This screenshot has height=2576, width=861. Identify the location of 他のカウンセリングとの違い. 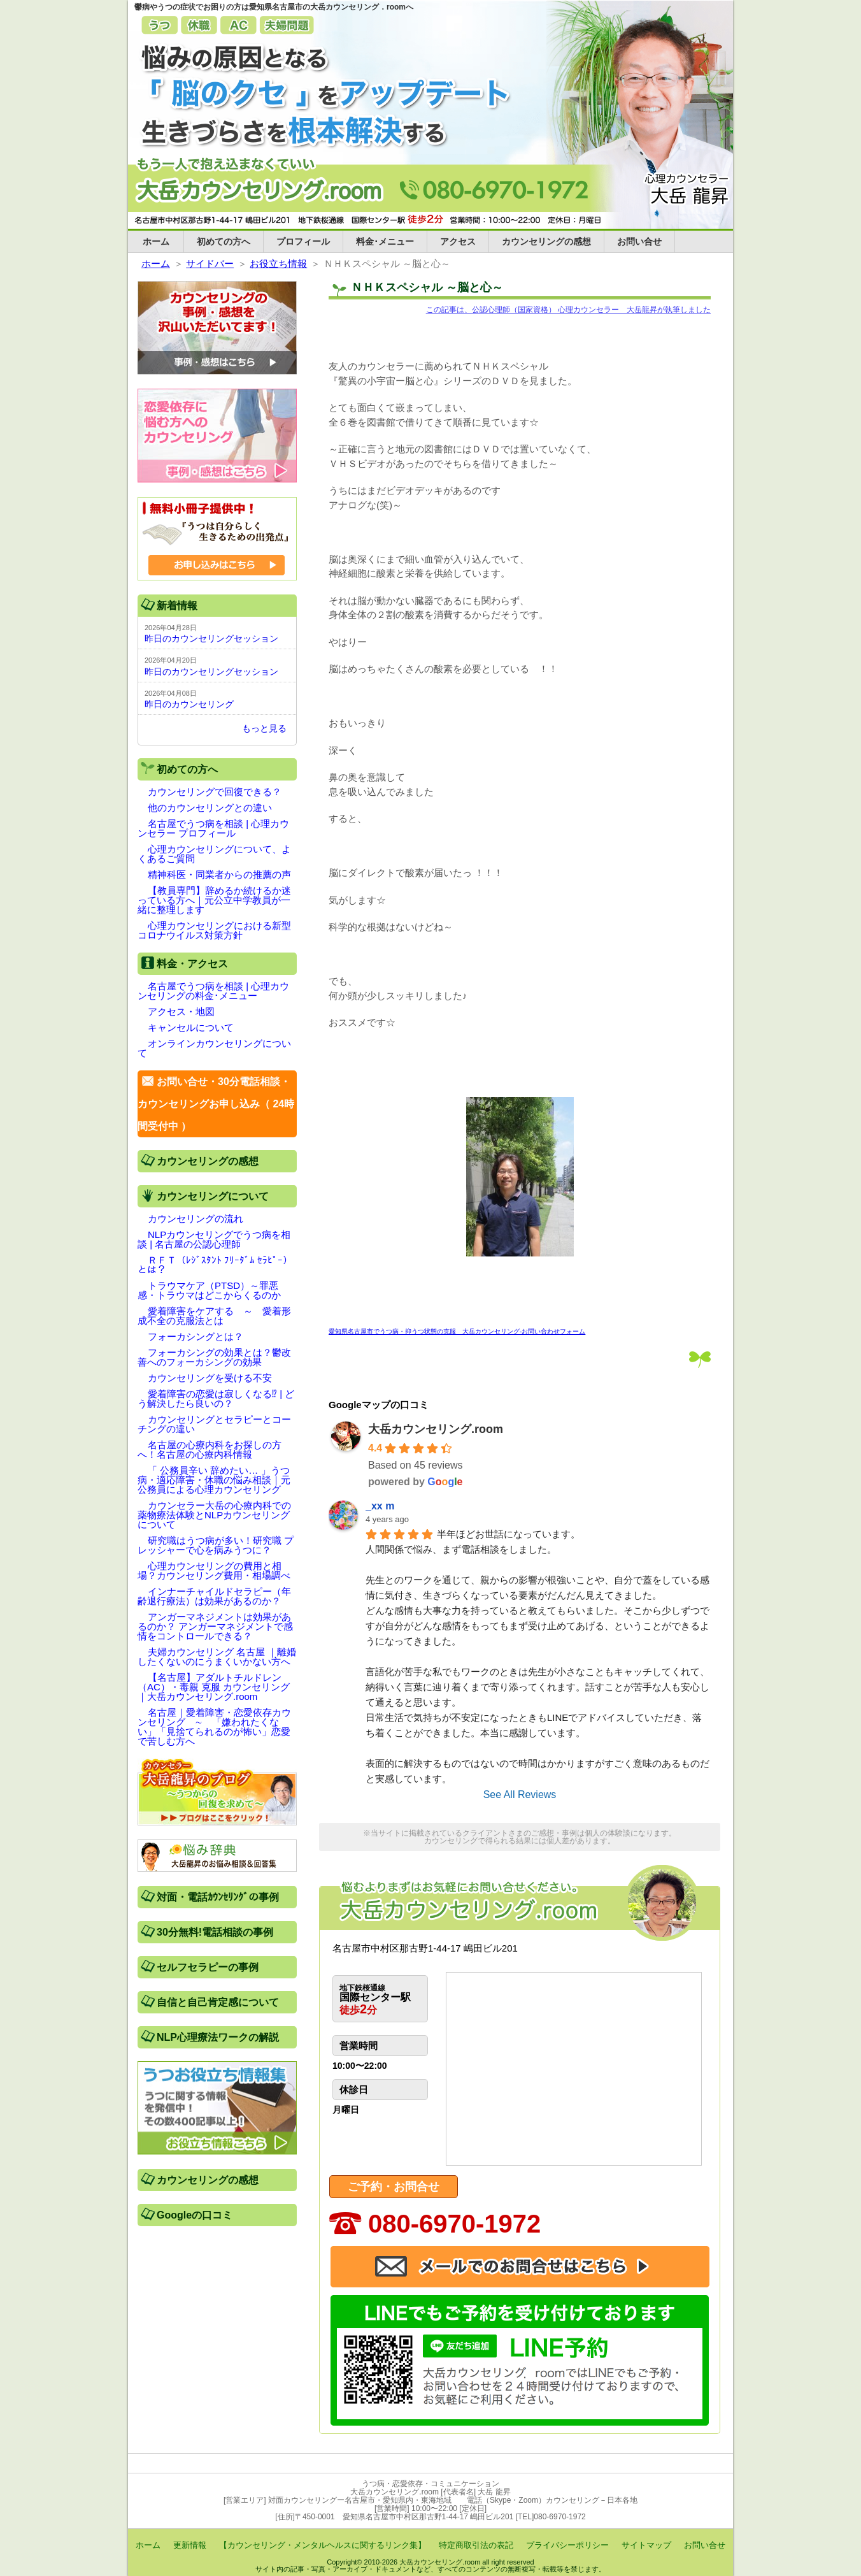
(210, 807).